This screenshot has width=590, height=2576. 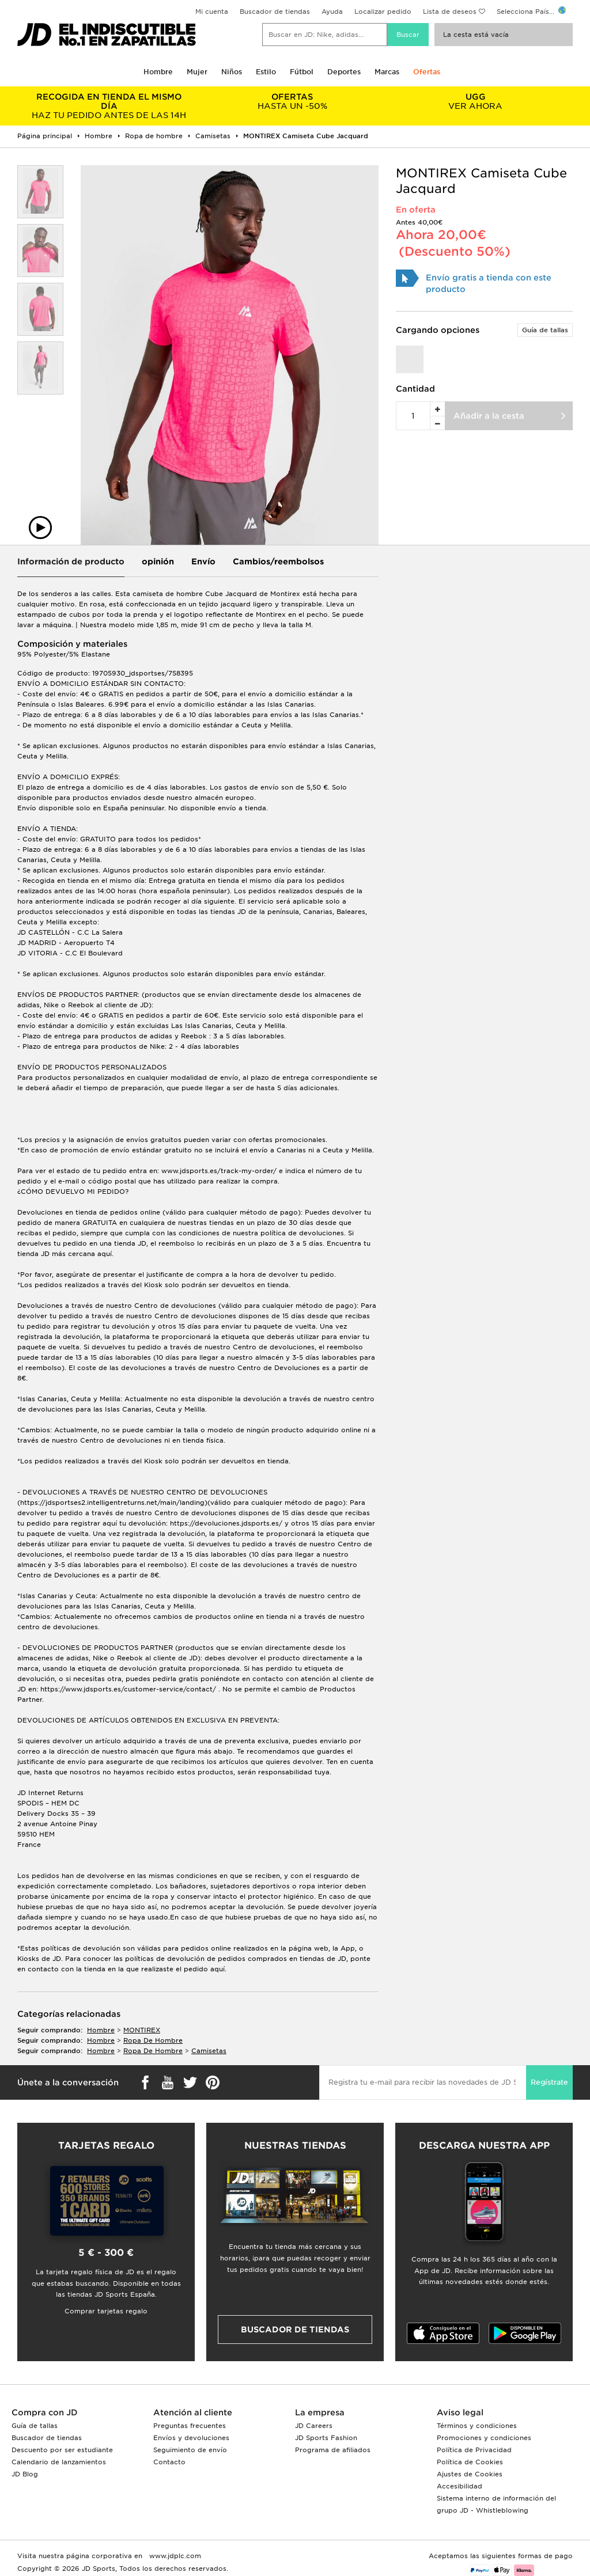 I want to click on opinión, so click(x=158, y=561).